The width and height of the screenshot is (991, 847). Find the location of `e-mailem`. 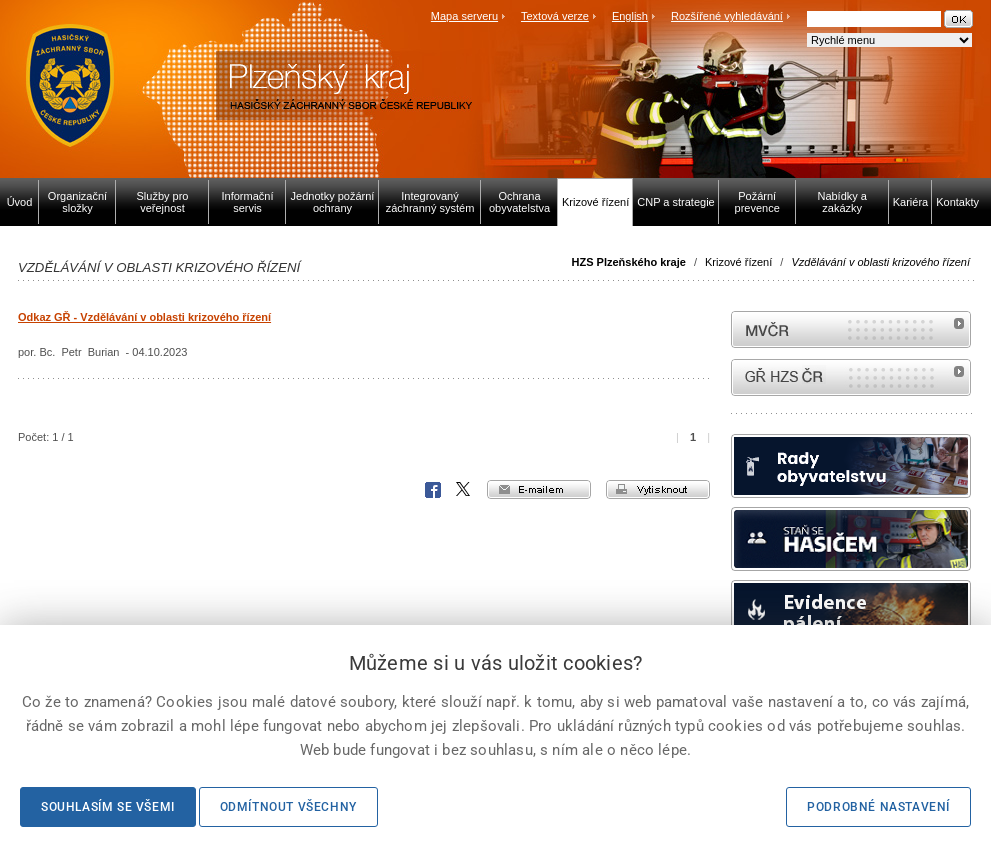

e-mailem is located at coordinates (539, 489).